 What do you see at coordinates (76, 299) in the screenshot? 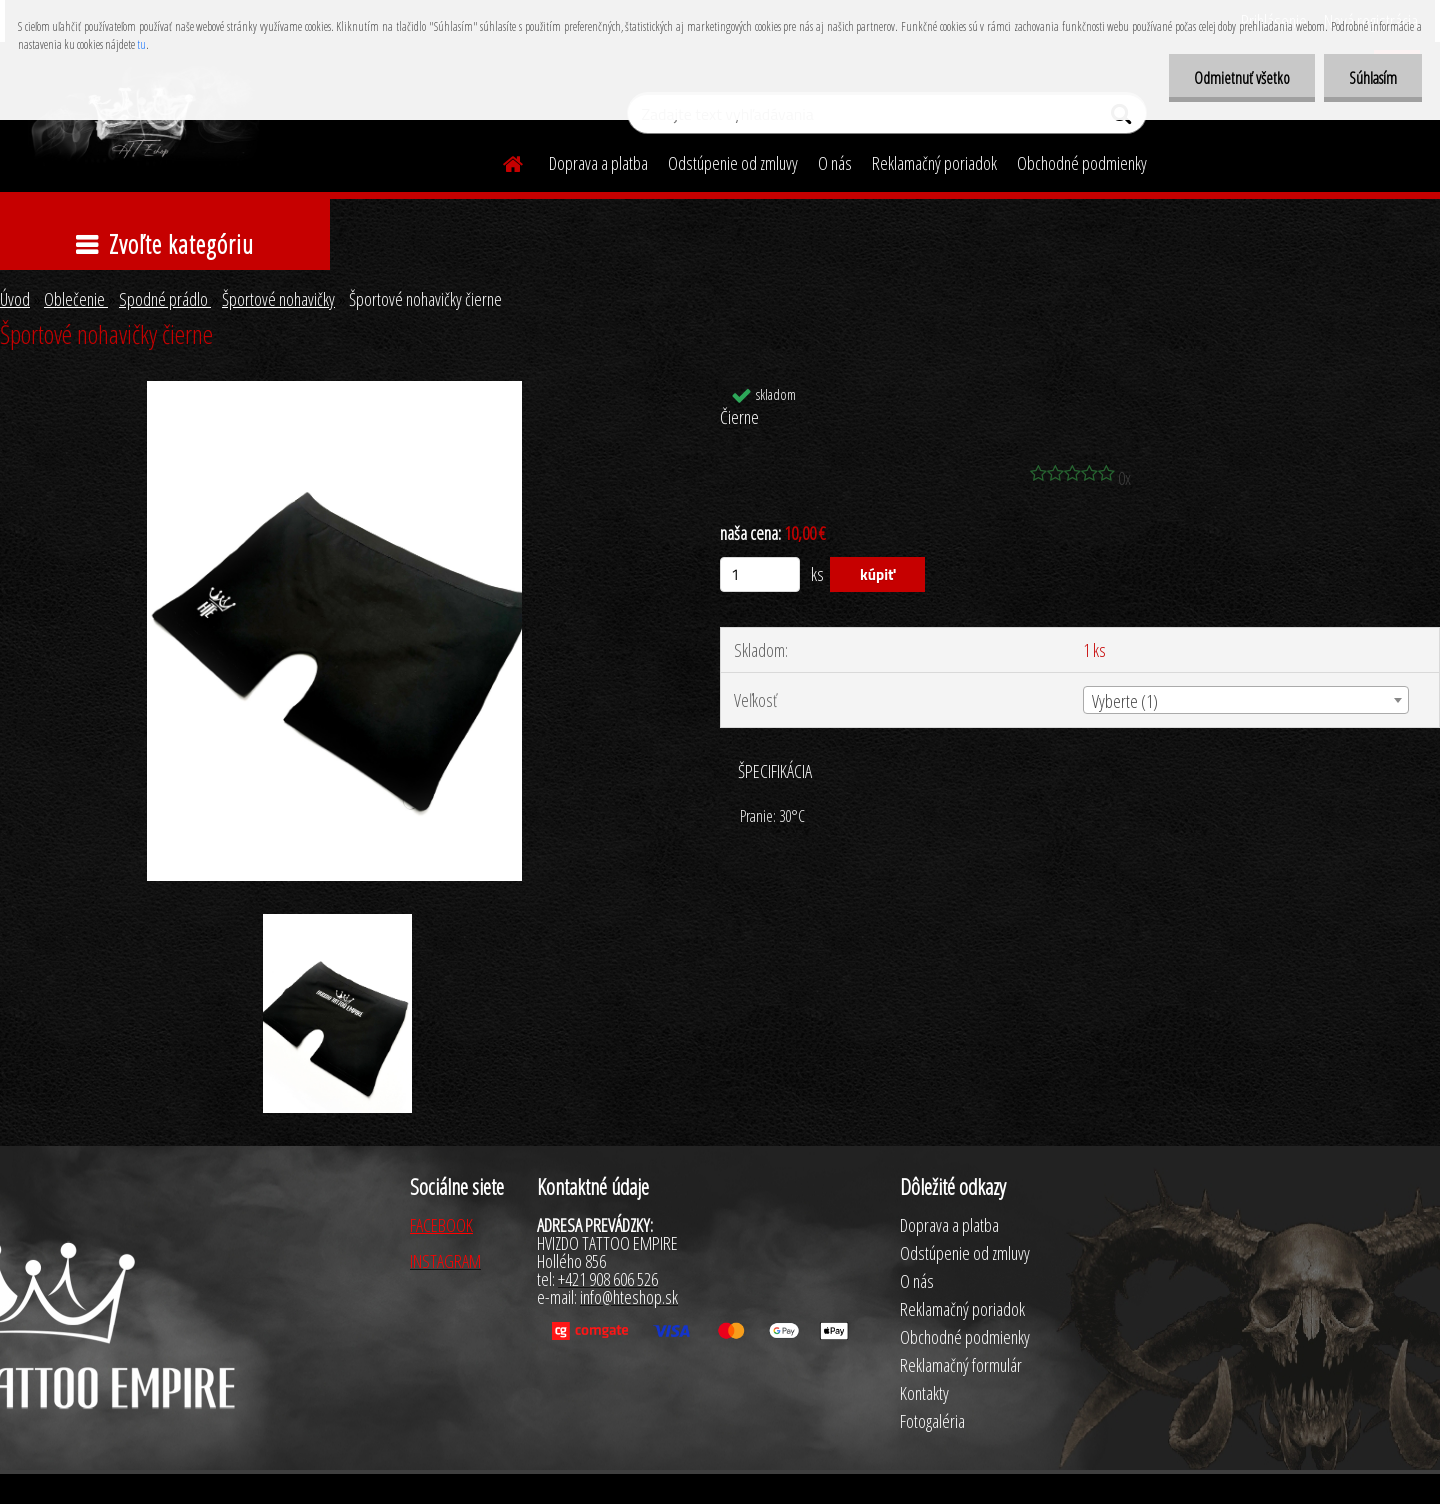
I see `Oblečenie` at bounding box center [76, 299].